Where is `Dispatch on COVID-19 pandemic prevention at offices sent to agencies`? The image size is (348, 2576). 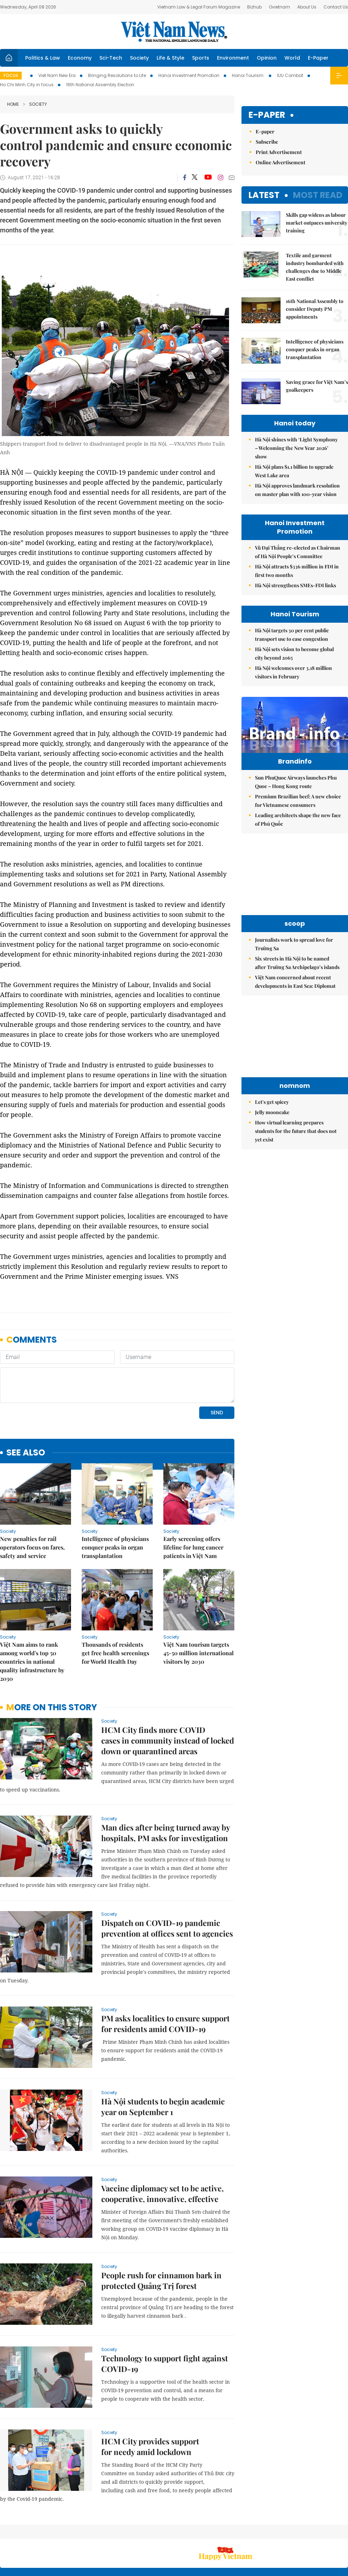
Dispatch on COVID-19 pandemic prevention at offices sent to agencies is located at coordinates (167, 1879).